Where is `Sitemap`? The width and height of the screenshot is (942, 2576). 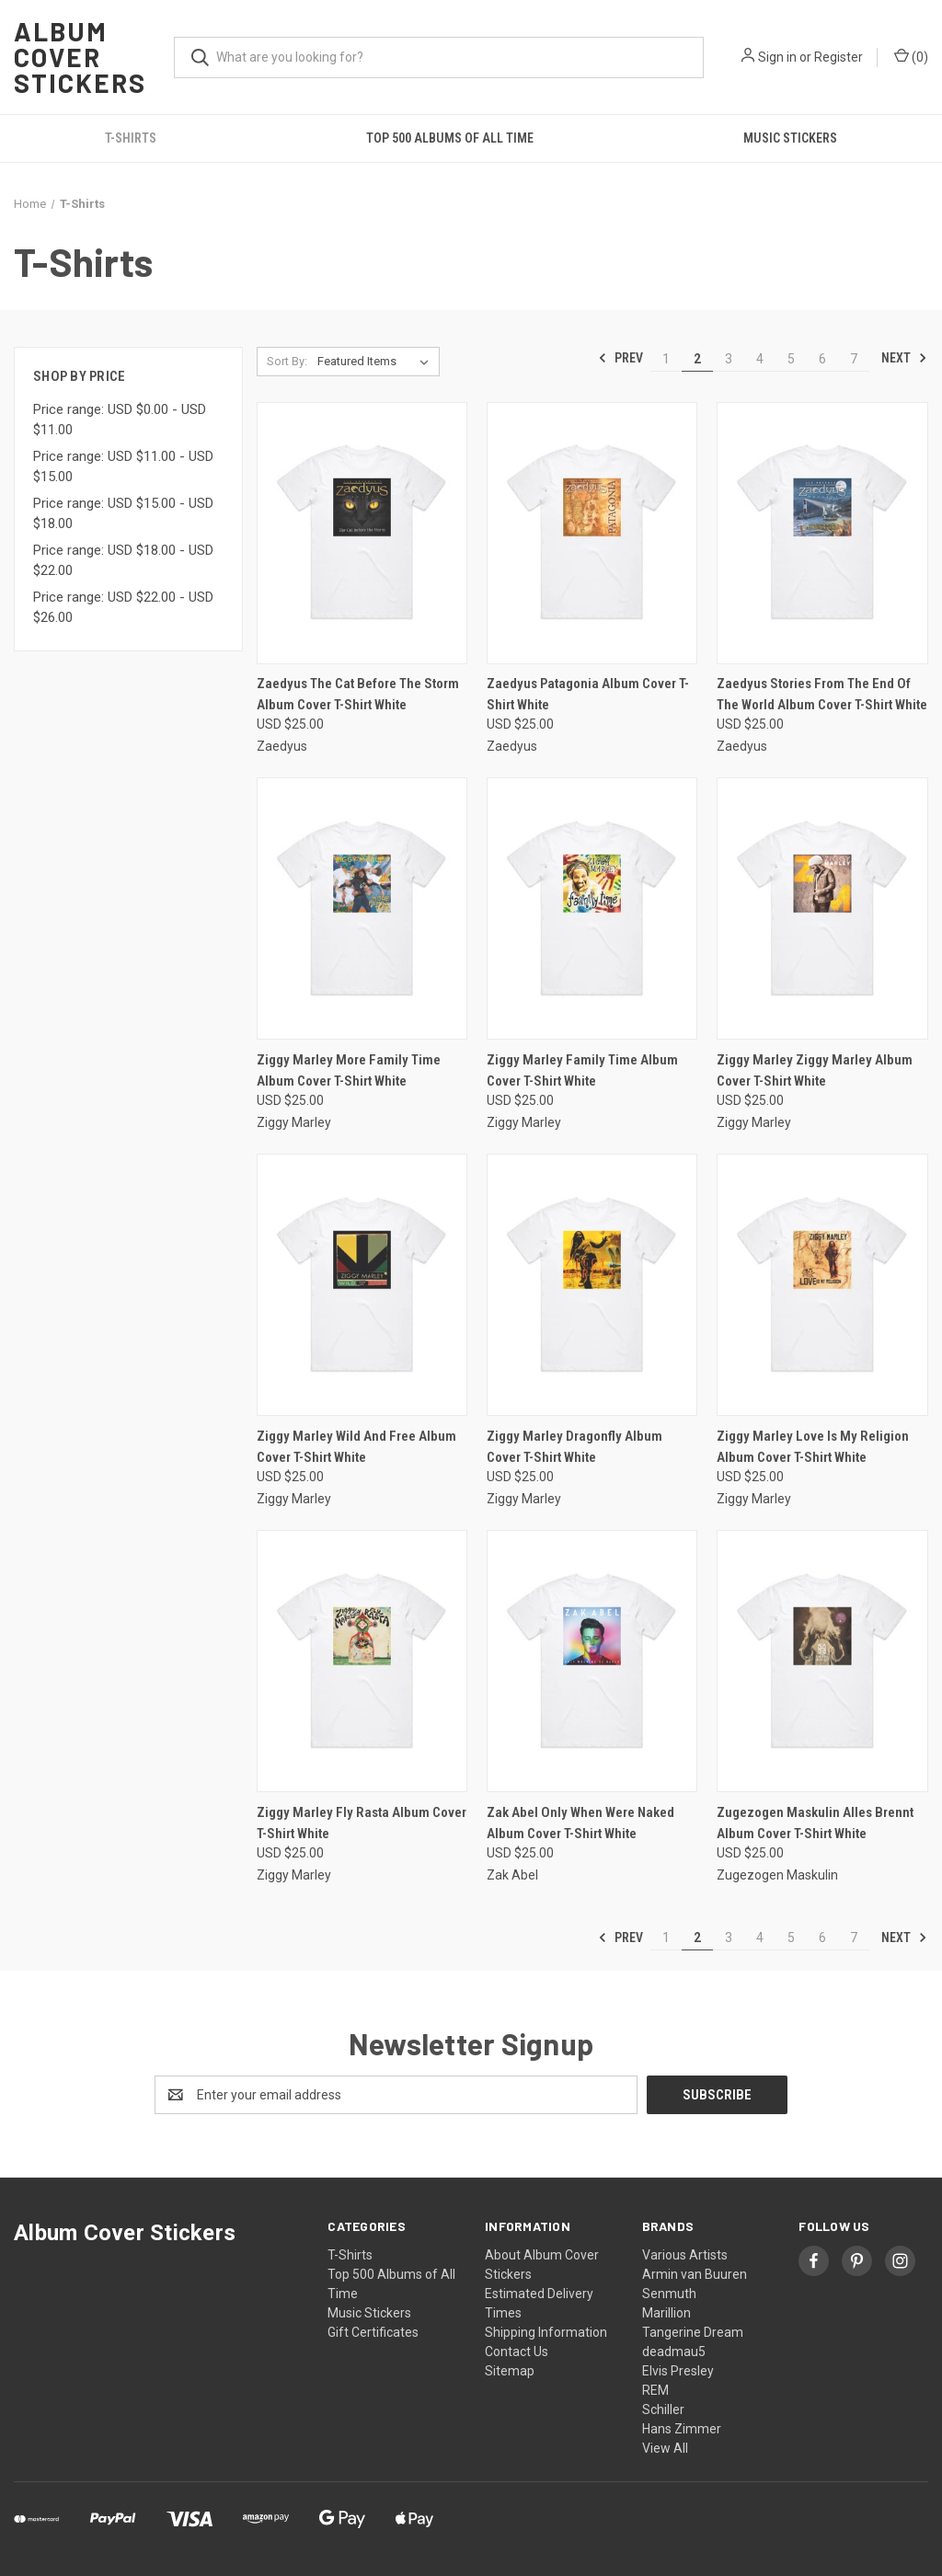
Sitemap is located at coordinates (509, 2370).